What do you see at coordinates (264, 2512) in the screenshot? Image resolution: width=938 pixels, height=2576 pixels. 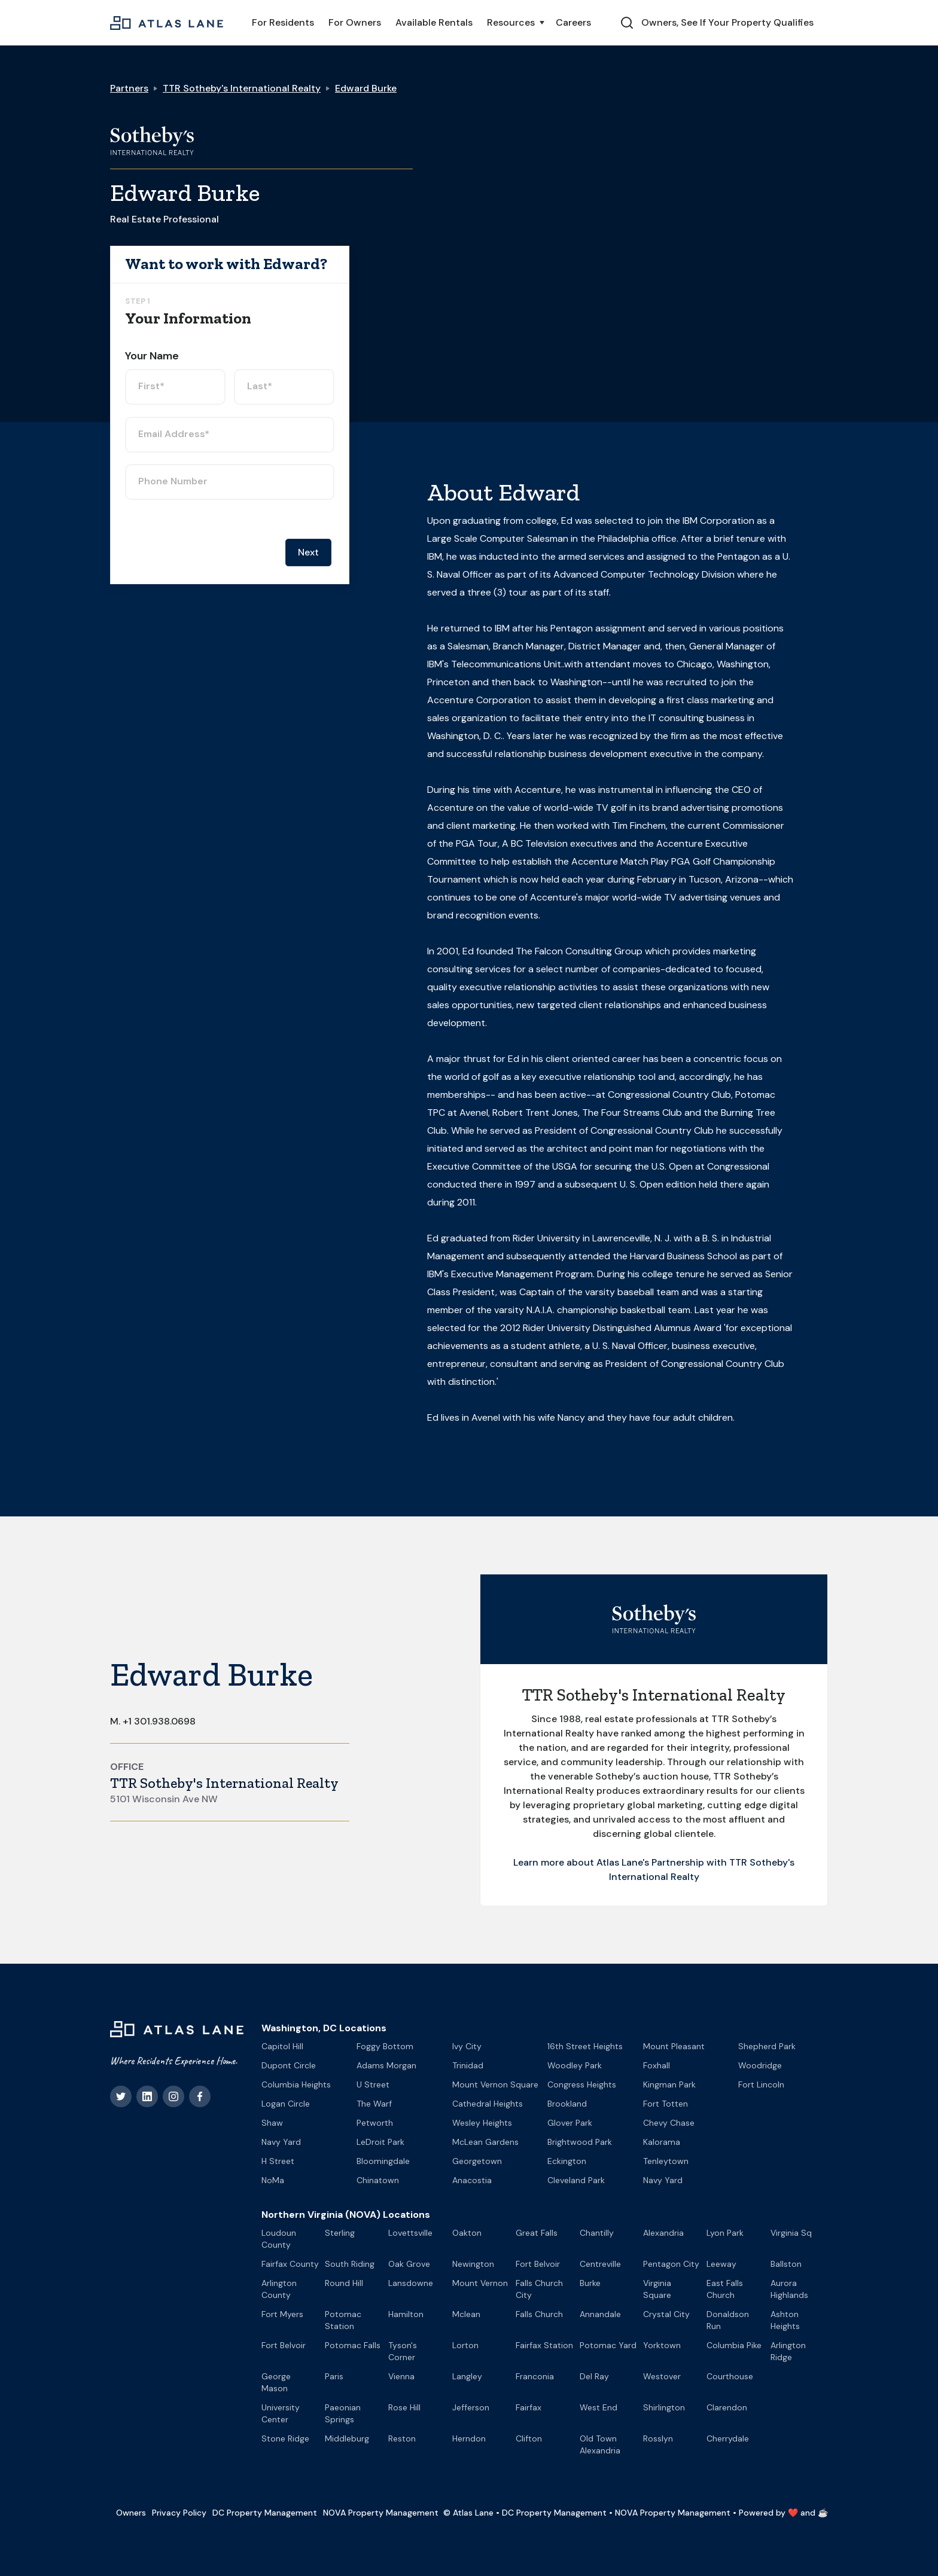 I see `DC Property Management` at bounding box center [264, 2512].